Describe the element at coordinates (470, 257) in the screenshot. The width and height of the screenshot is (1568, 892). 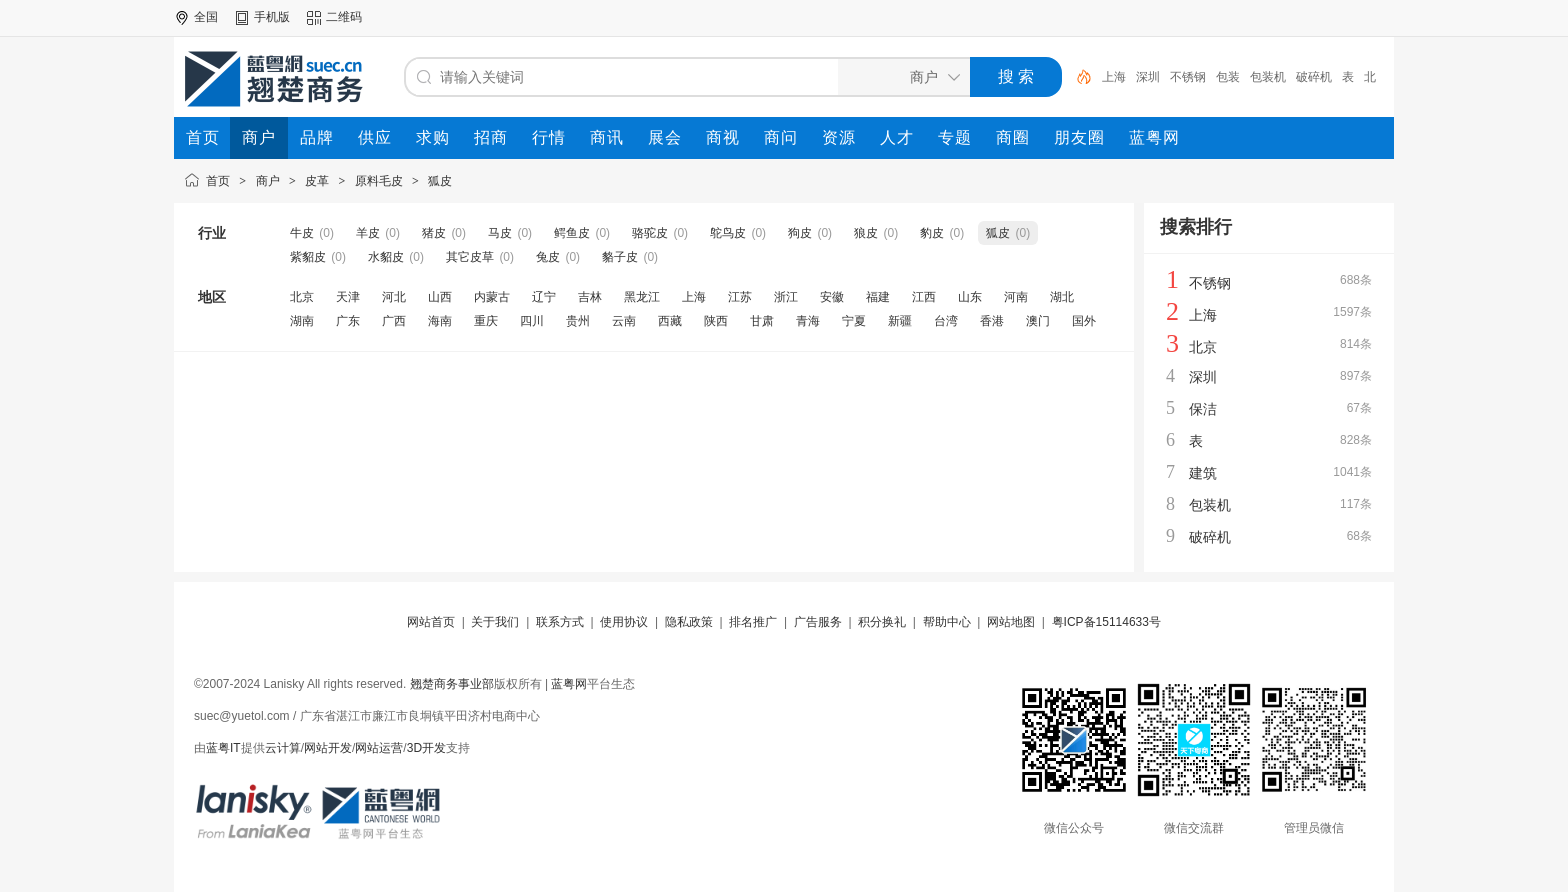
I see `其它皮草` at that location.